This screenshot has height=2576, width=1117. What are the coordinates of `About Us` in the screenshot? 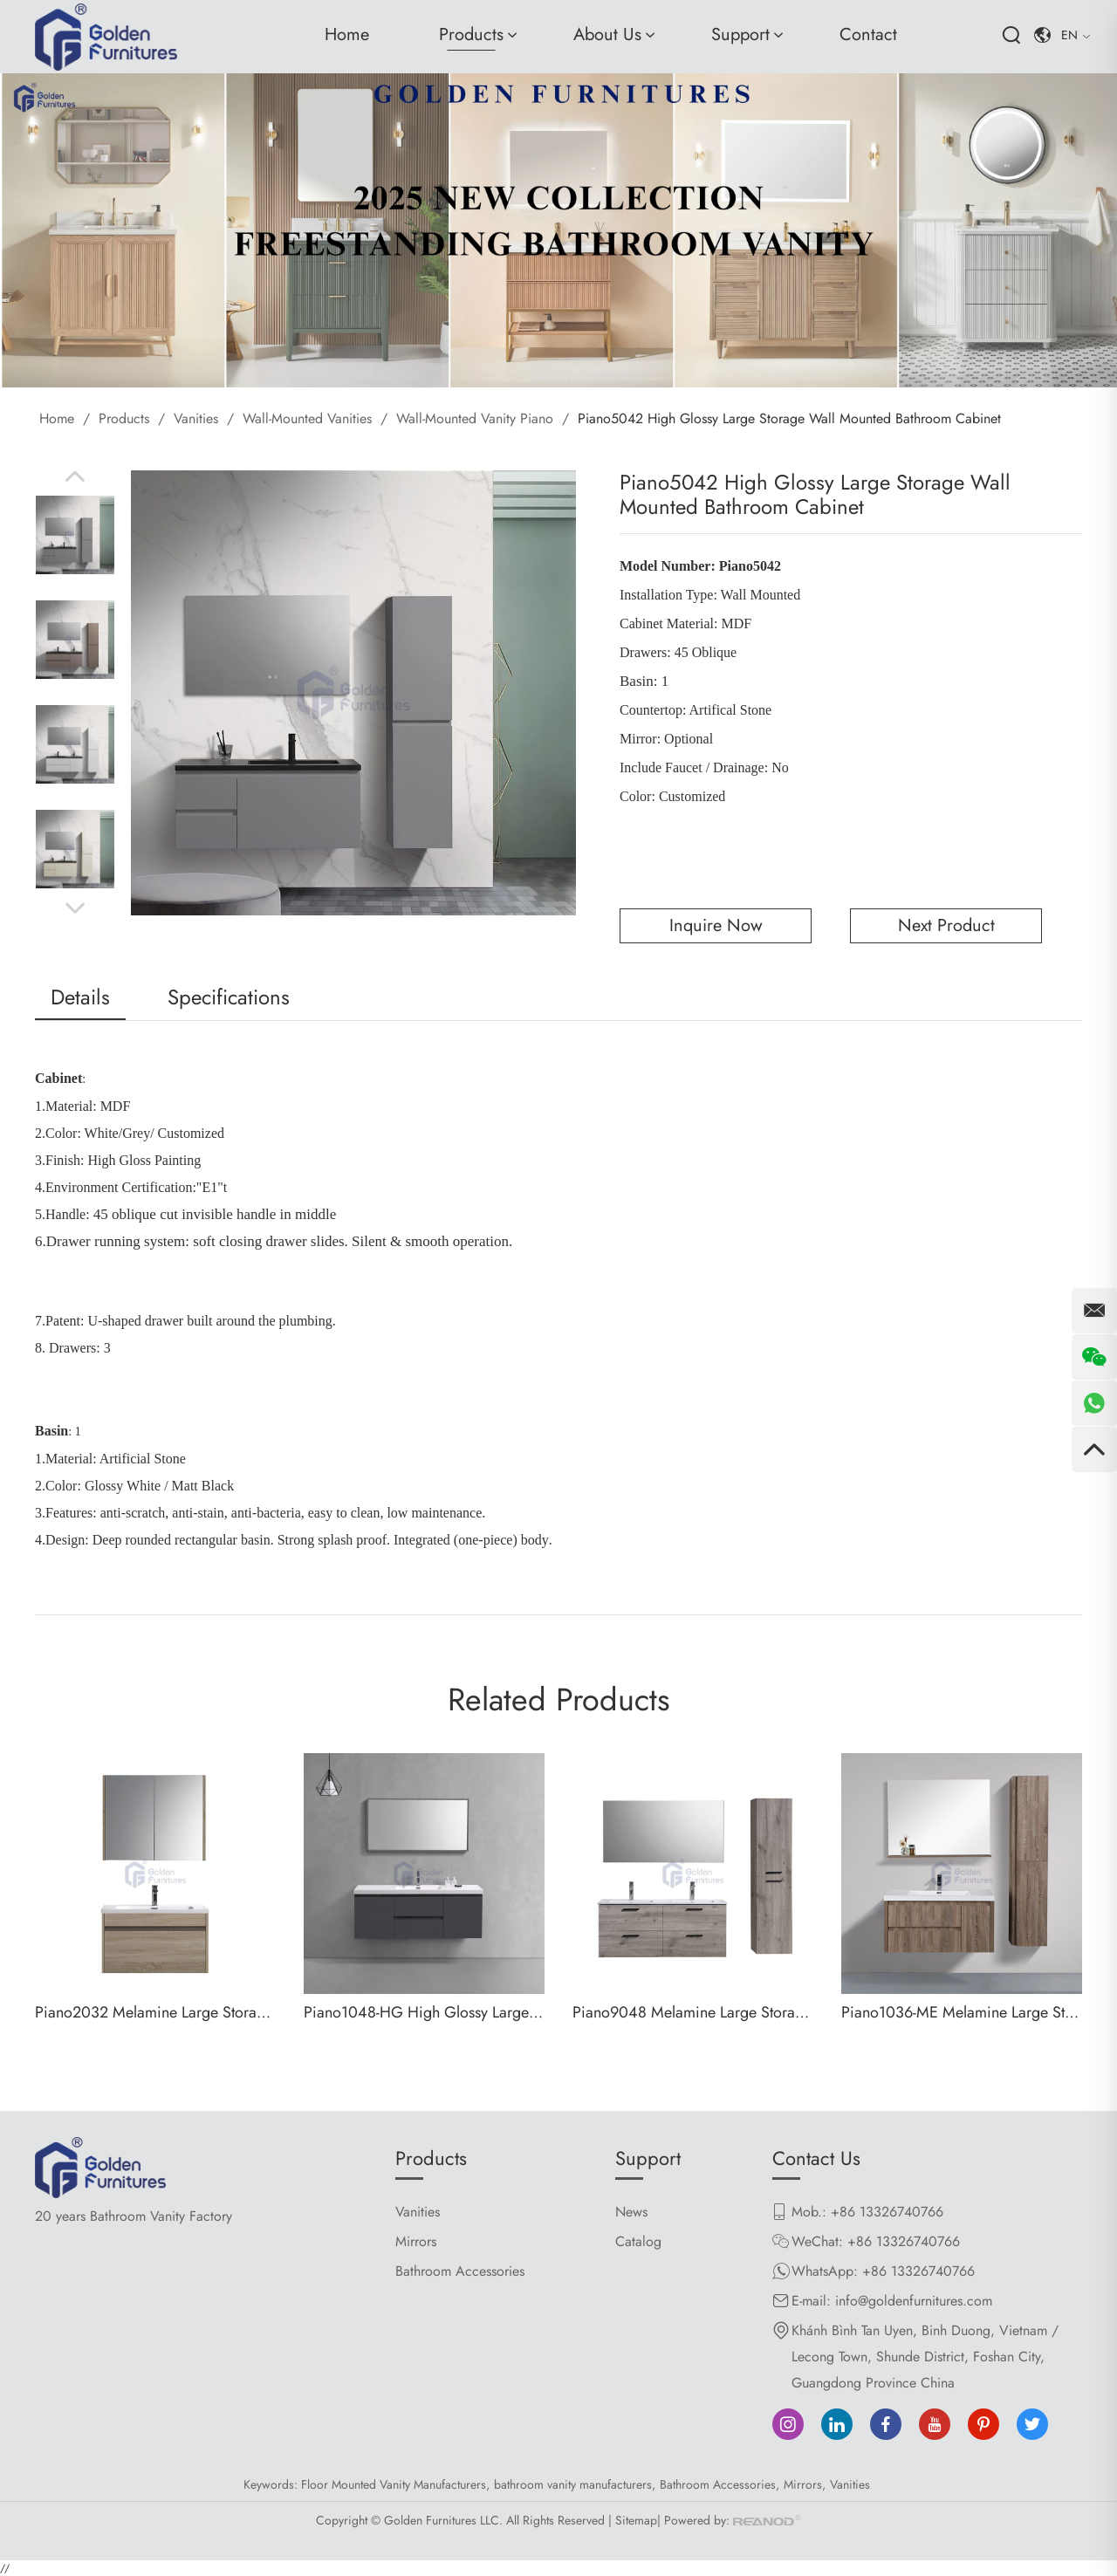 It's located at (607, 34).